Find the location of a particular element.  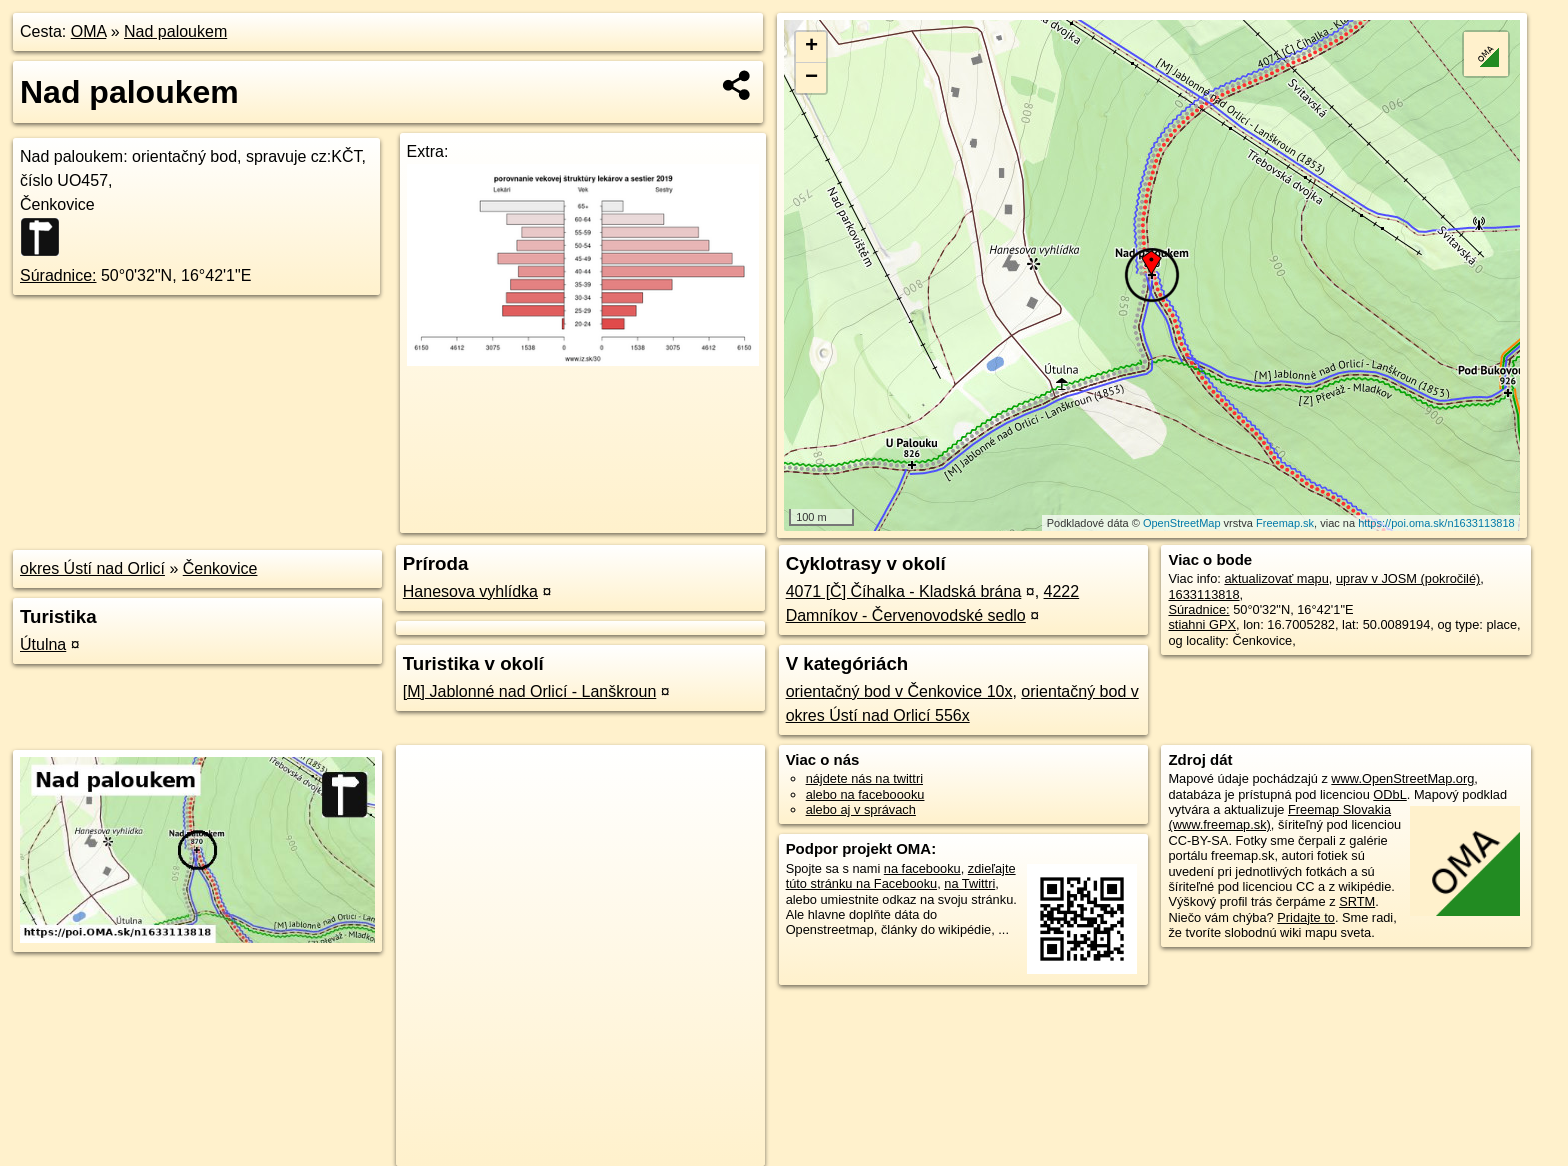

Útulna is located at coordinates (43, 644).